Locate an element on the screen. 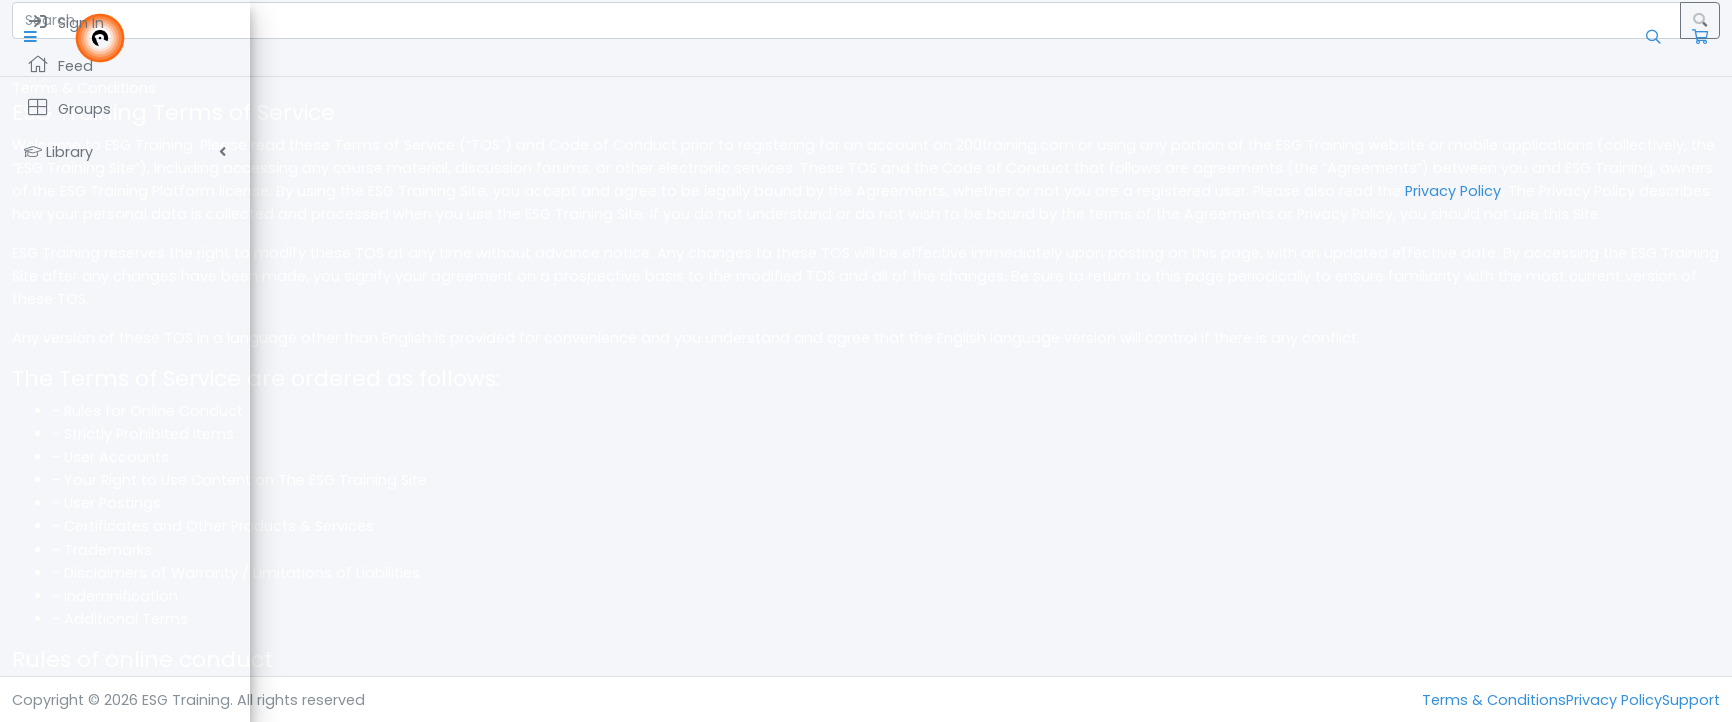  Terms & Conditions is located at coordinates (1494, 700).